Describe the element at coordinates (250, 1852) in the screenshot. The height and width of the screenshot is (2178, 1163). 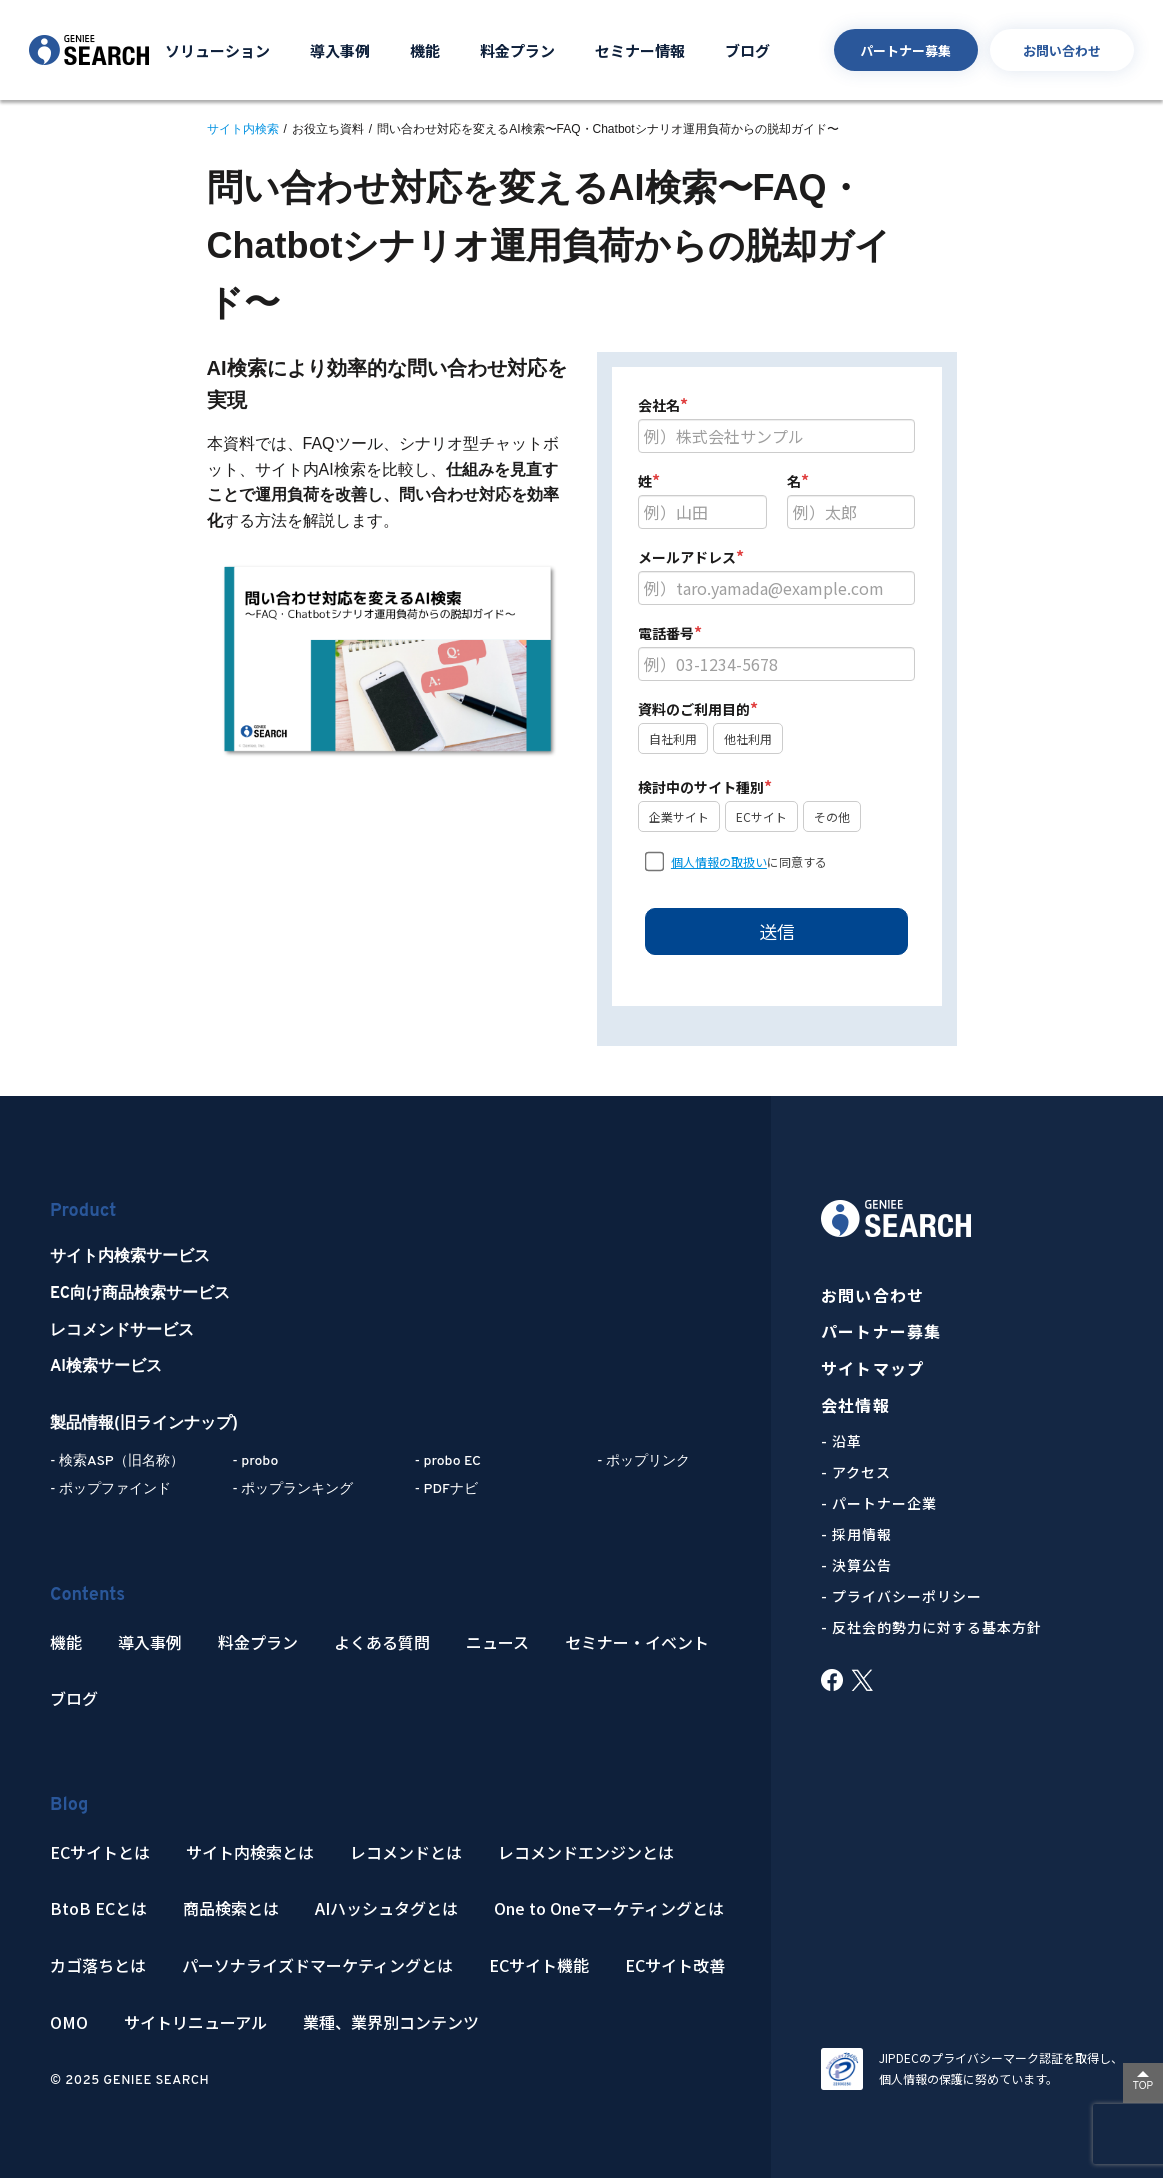
I see `サイト内検索とは` at that location.